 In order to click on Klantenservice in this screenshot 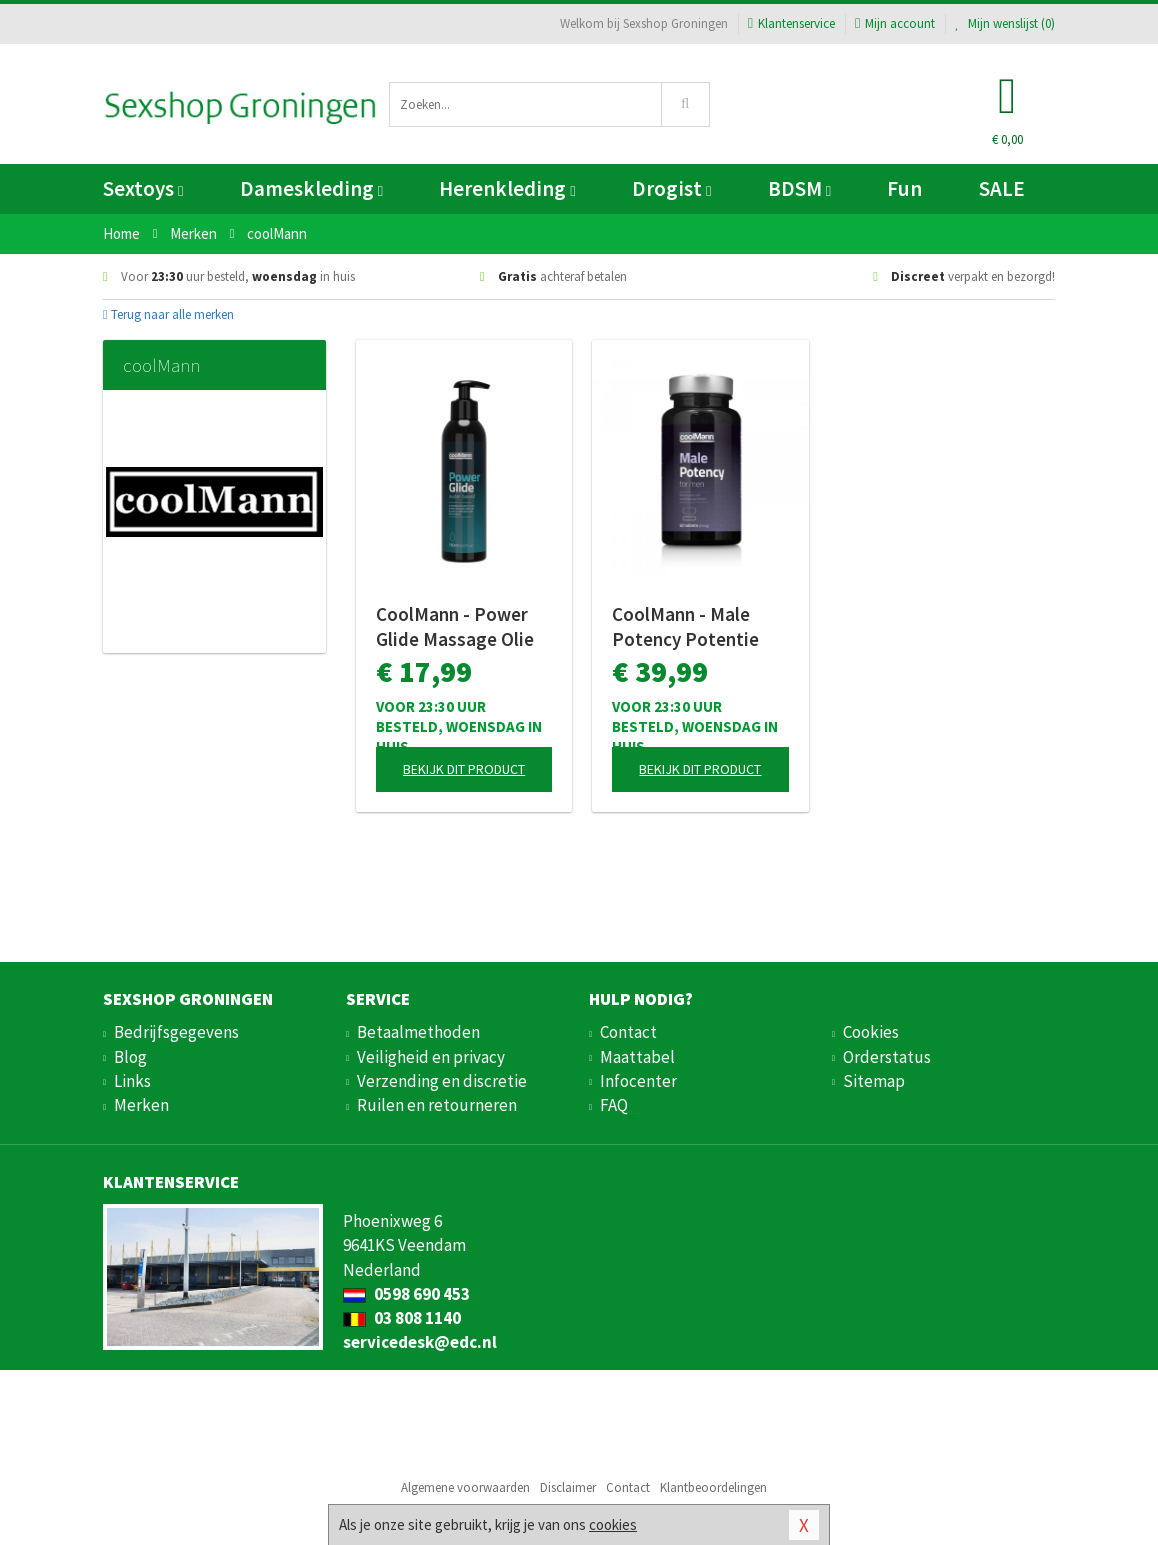, I will do `click(791, 23)`.